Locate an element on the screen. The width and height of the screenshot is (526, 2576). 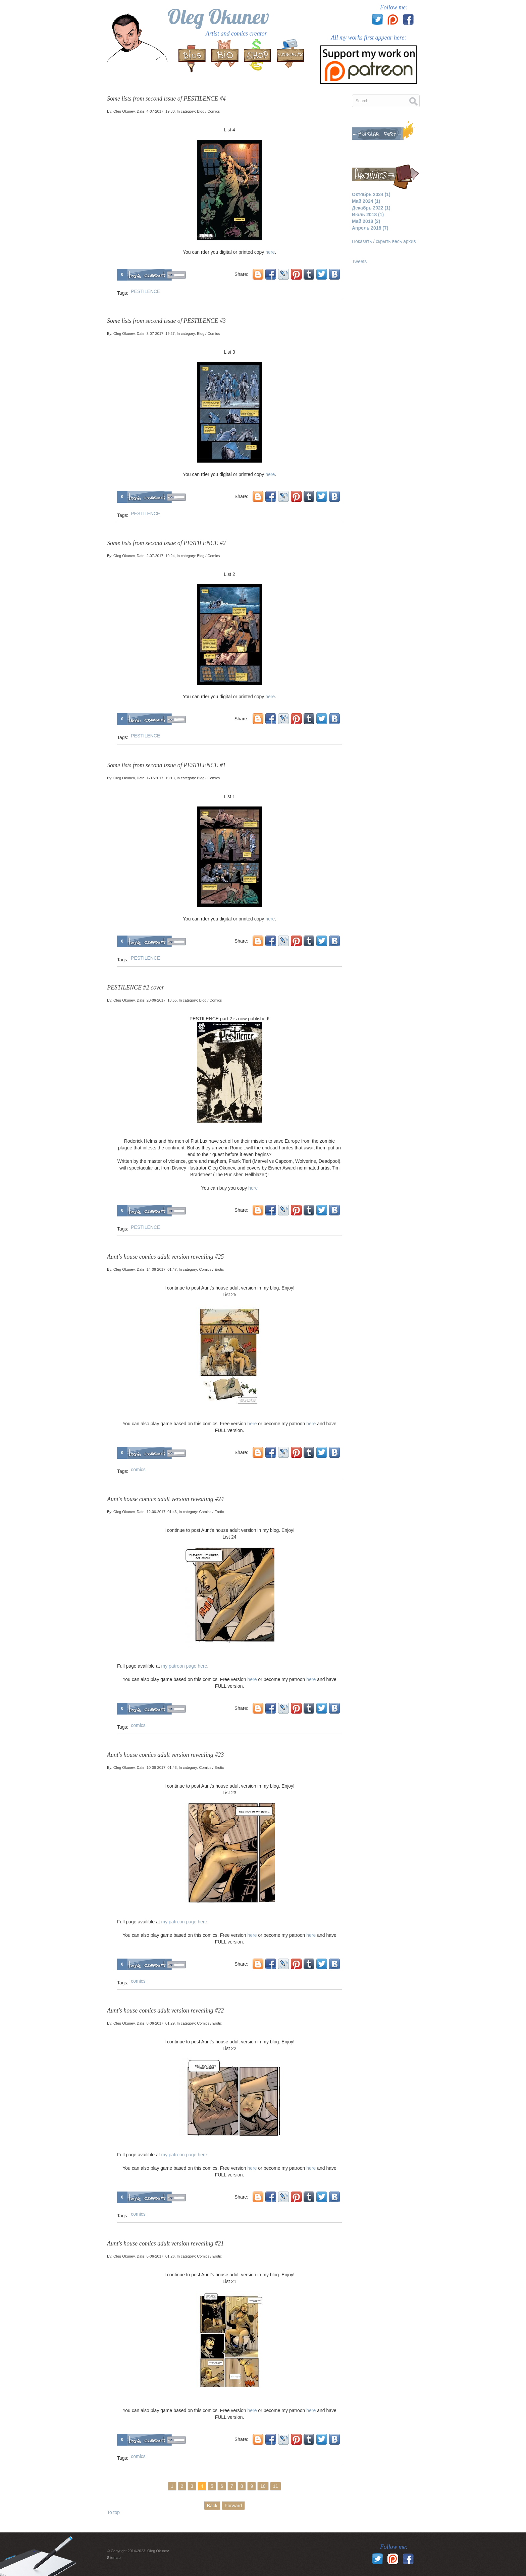
3-07-2017, 19:27 is located at coordinates (161, 334).